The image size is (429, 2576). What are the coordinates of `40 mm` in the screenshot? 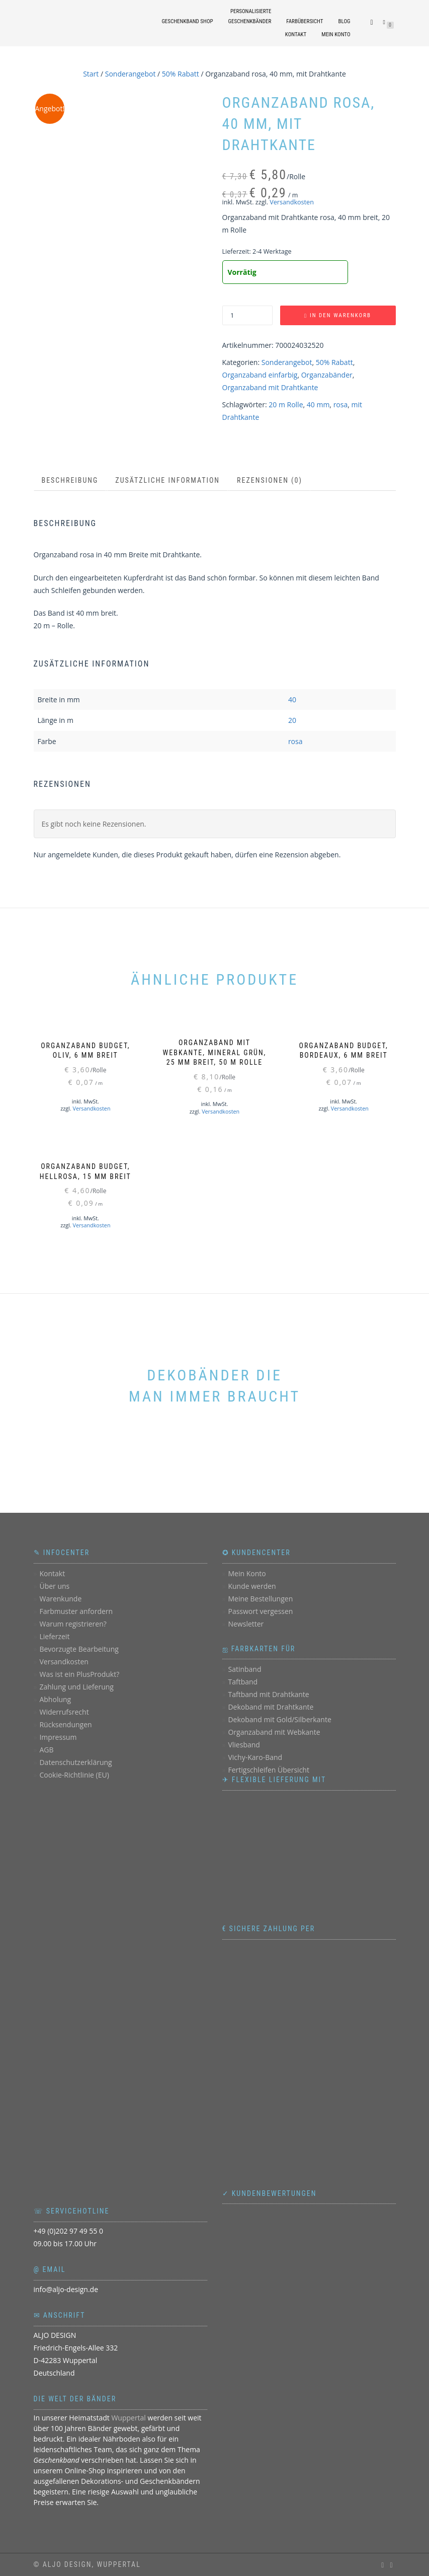 It's located at (318, 404).